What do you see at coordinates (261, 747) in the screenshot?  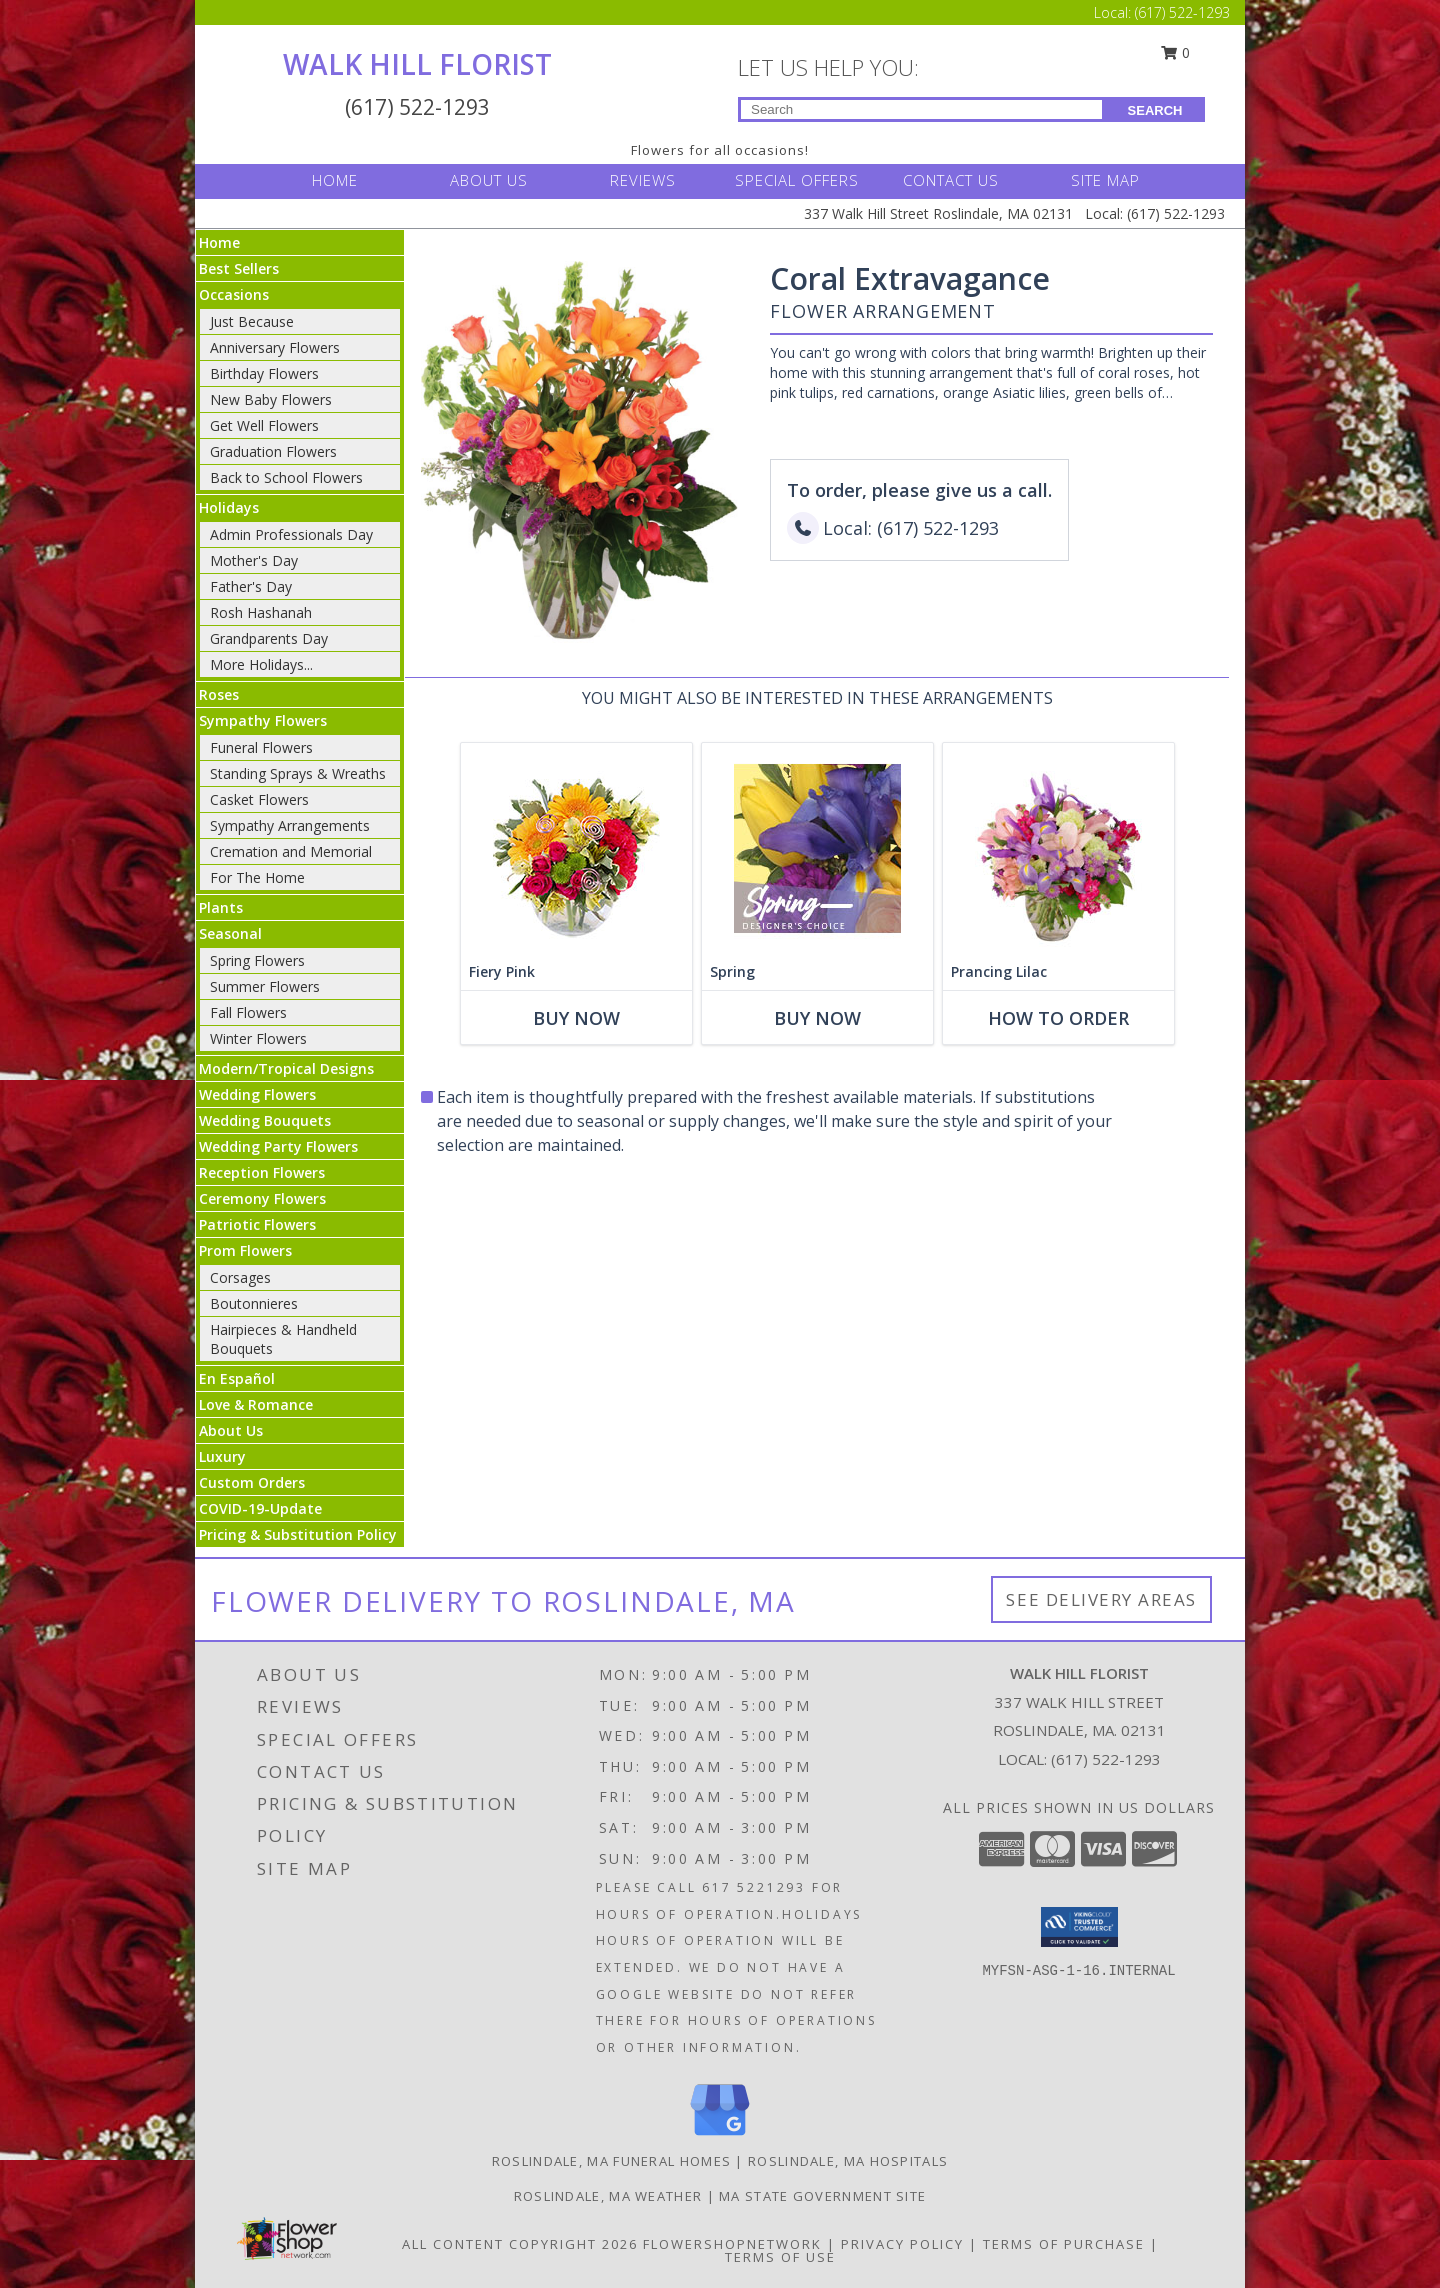 I see `Funeral Flowers` at bounding box center [261, 747].